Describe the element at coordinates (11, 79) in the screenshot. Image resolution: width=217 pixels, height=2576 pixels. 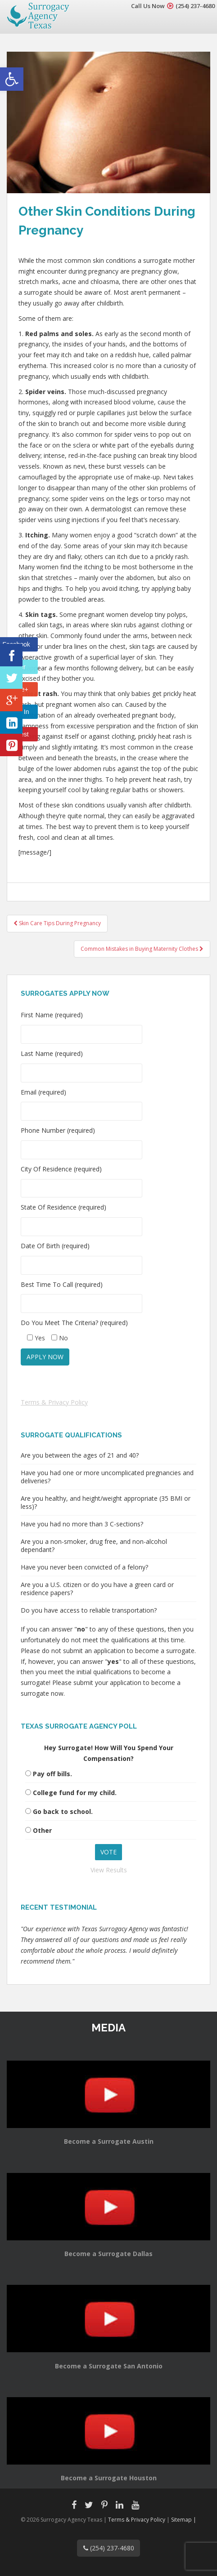
I see `[button]` at that location.